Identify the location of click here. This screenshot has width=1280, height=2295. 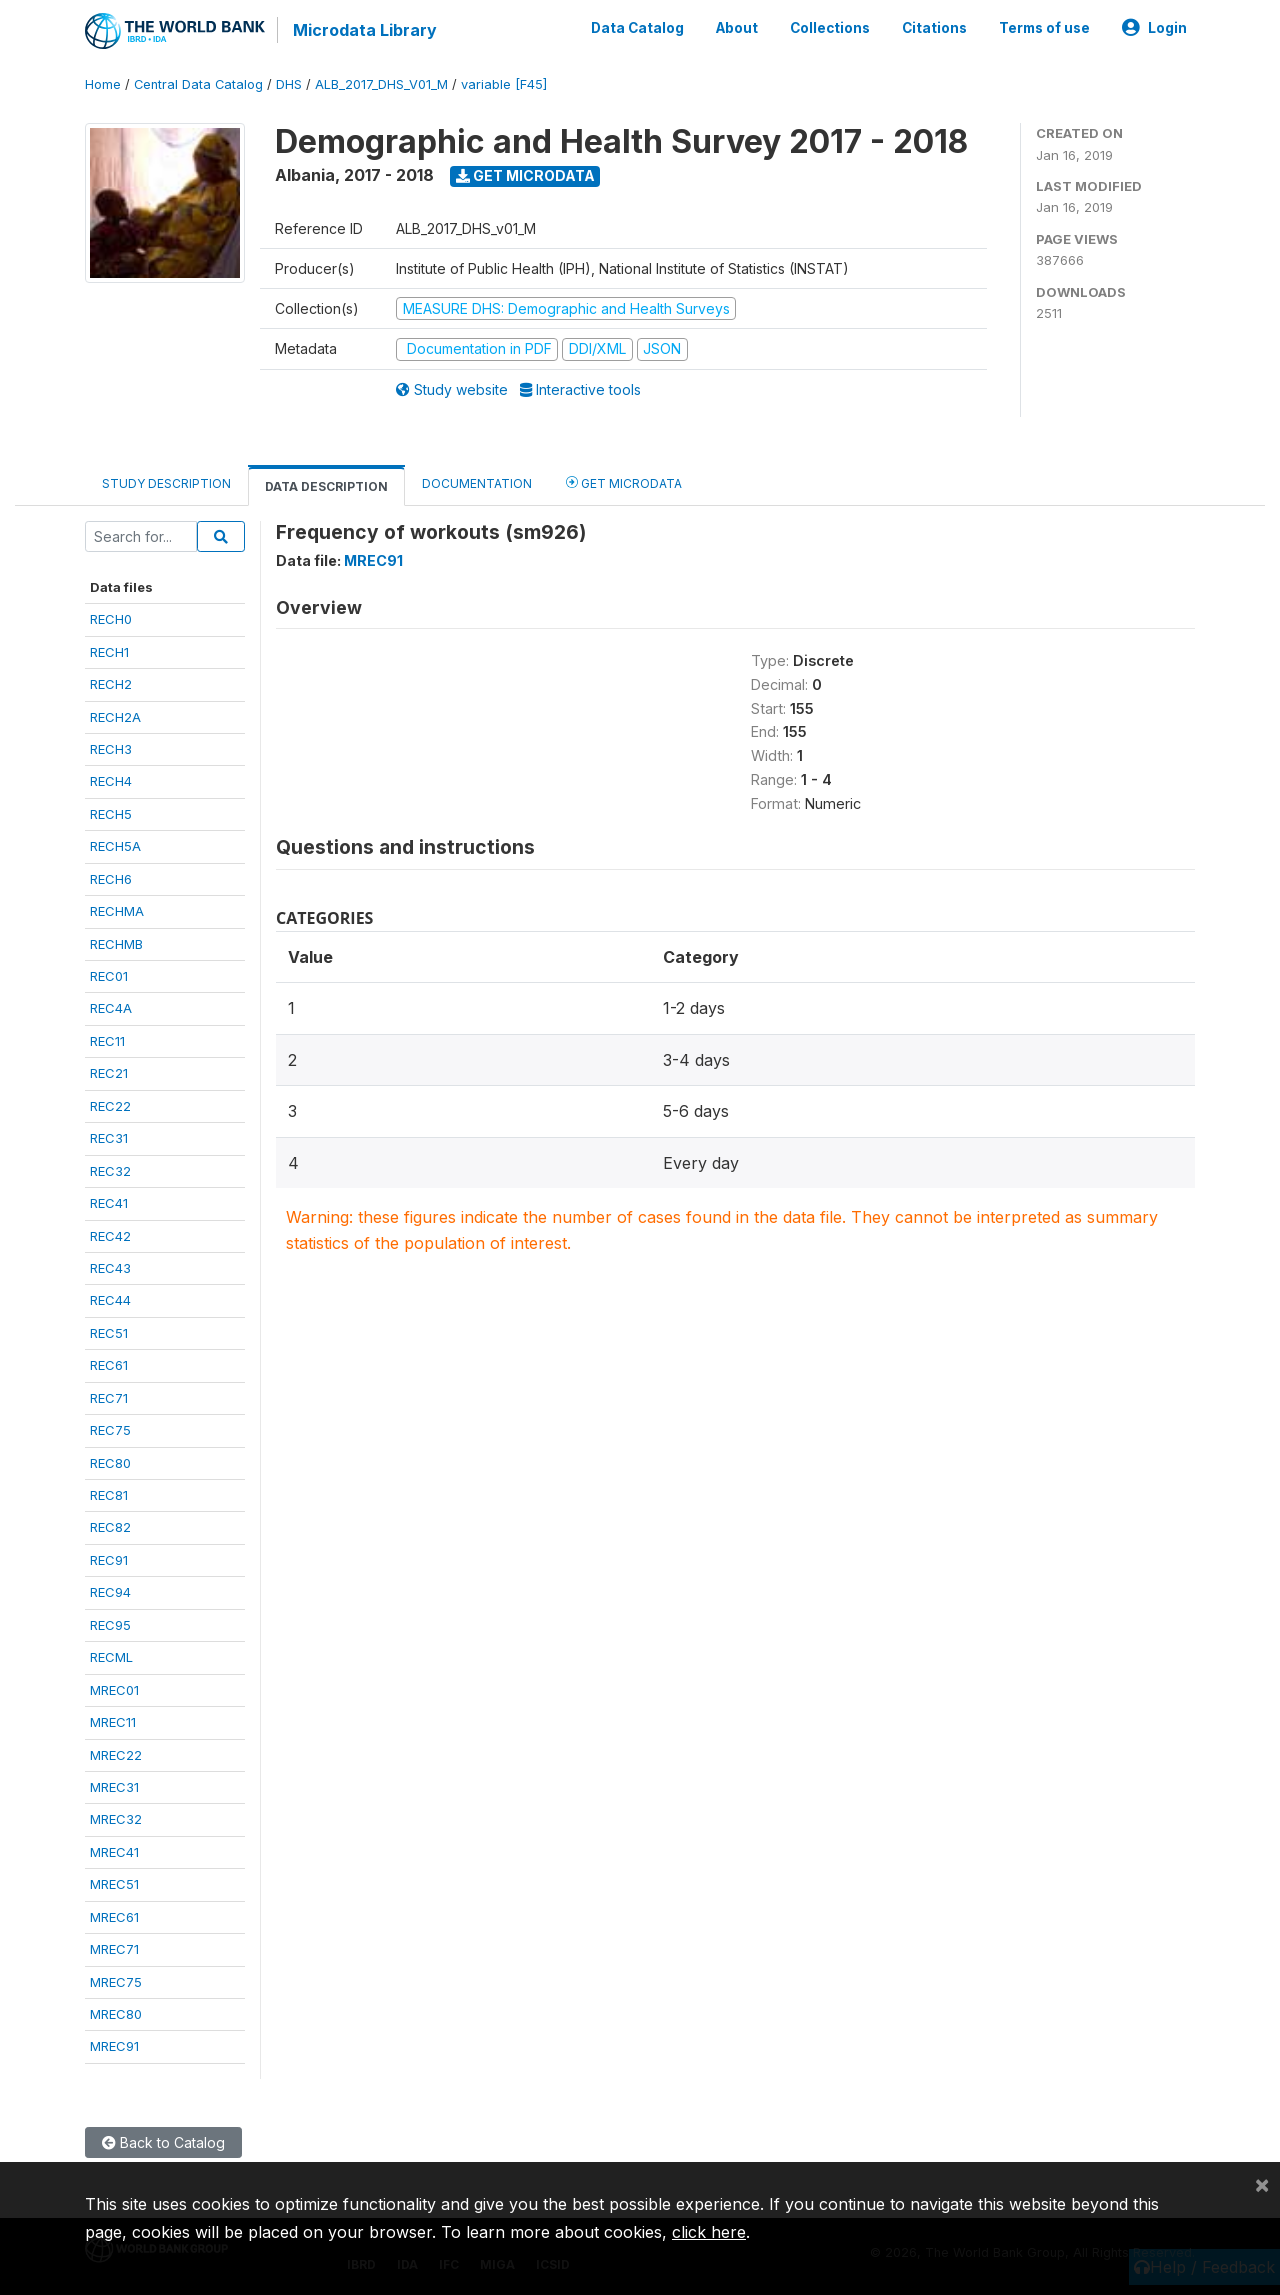
(709, 2232).